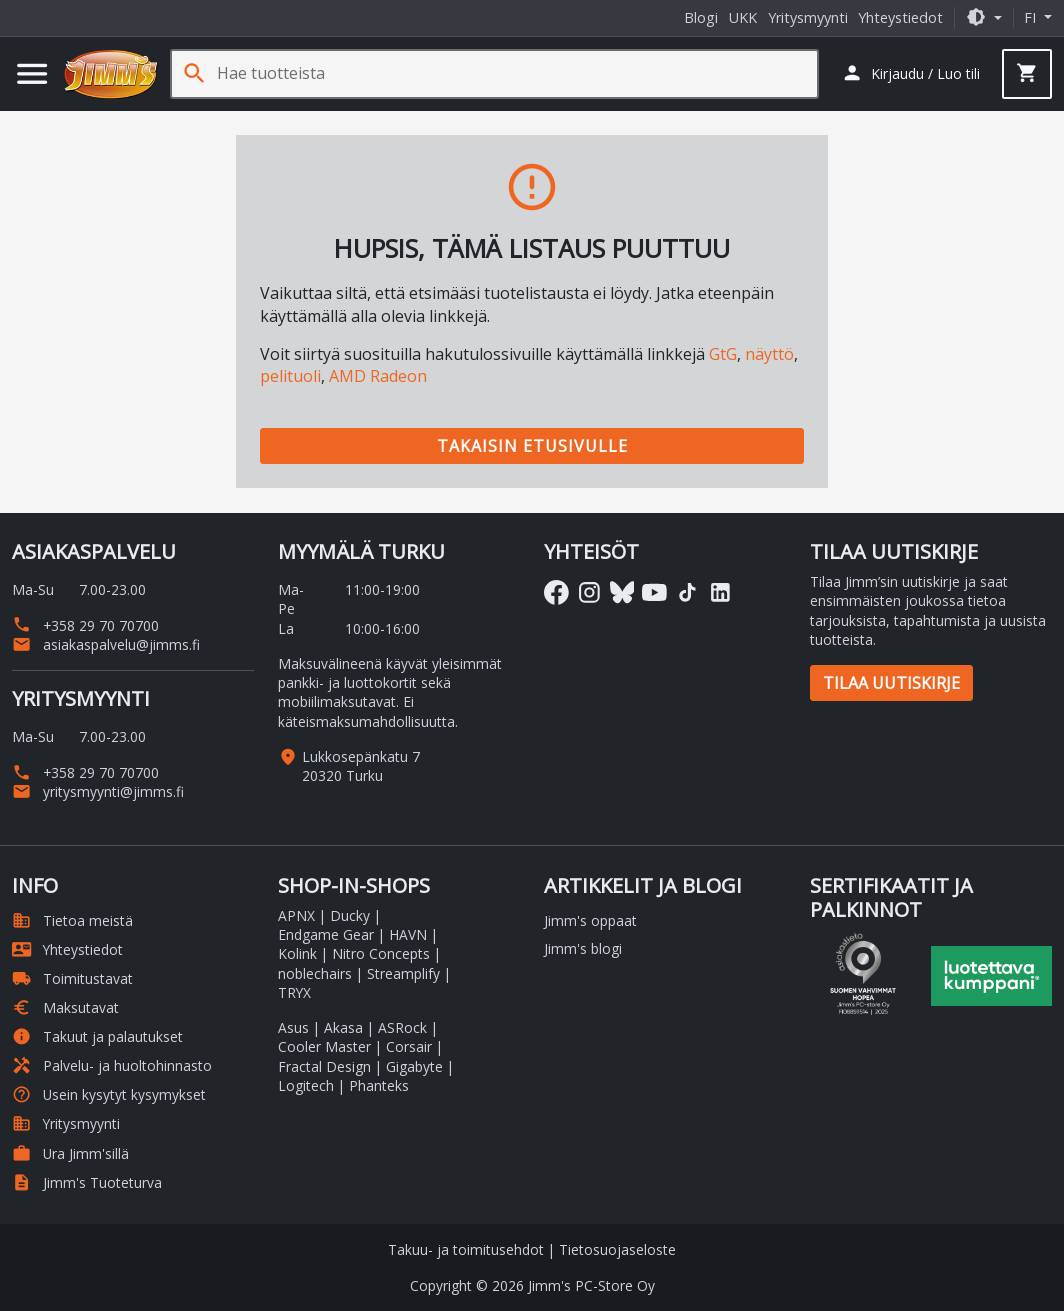 This screenshot has width=1064, height=1311. Describe the element at coordinates (98, 791) in the screenshot. I see `yritysmyynti@jimms.fi` at that location.